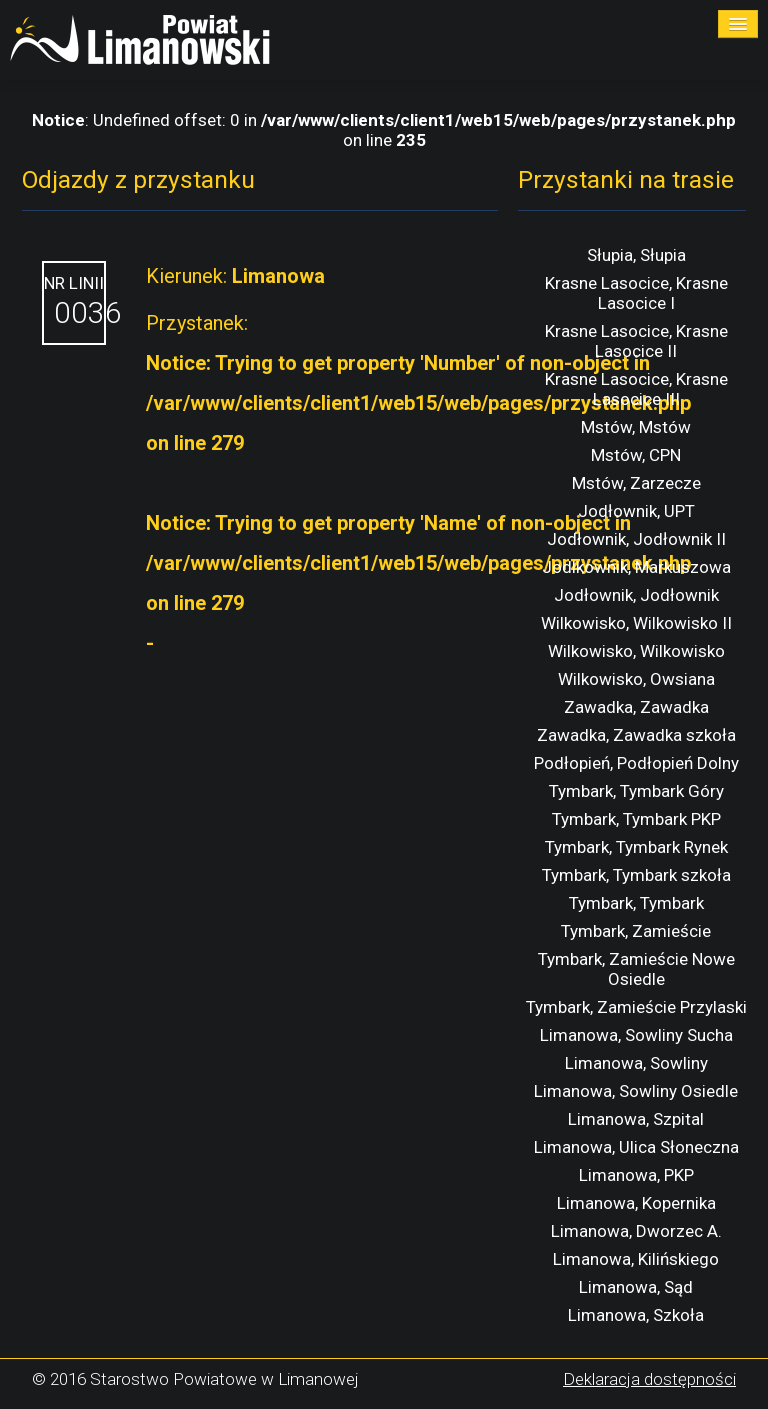  What do you see at coordinates (636, 483) in the screenshot?
I see `Mstów, Zarzecze` at bounding box center [636, 483].